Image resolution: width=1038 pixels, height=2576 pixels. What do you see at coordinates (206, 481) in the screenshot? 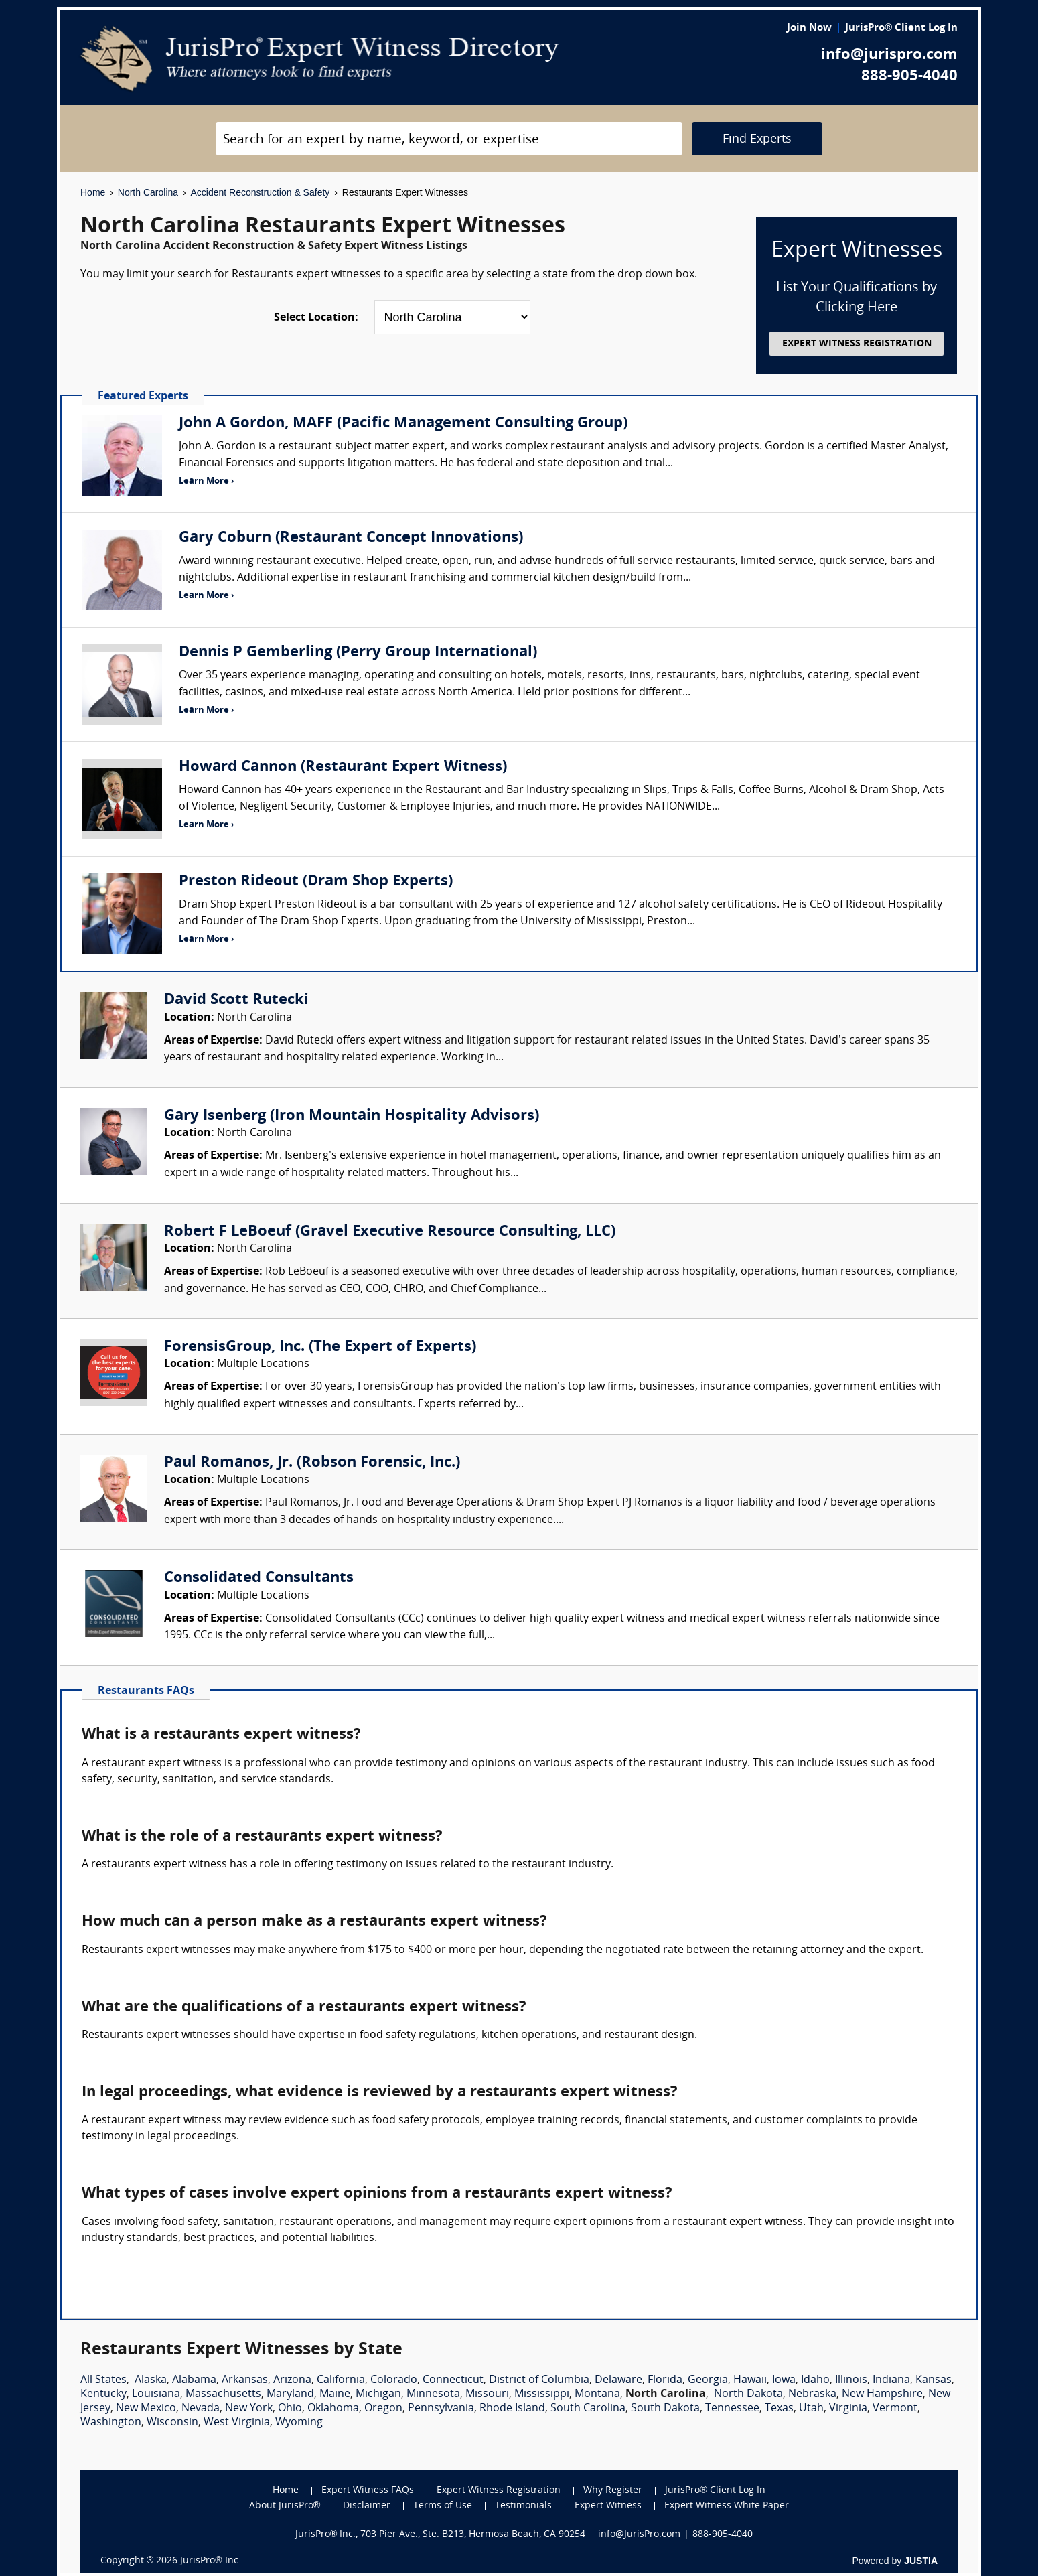
I see `Learn More ›` at bounding box center [206, 481].